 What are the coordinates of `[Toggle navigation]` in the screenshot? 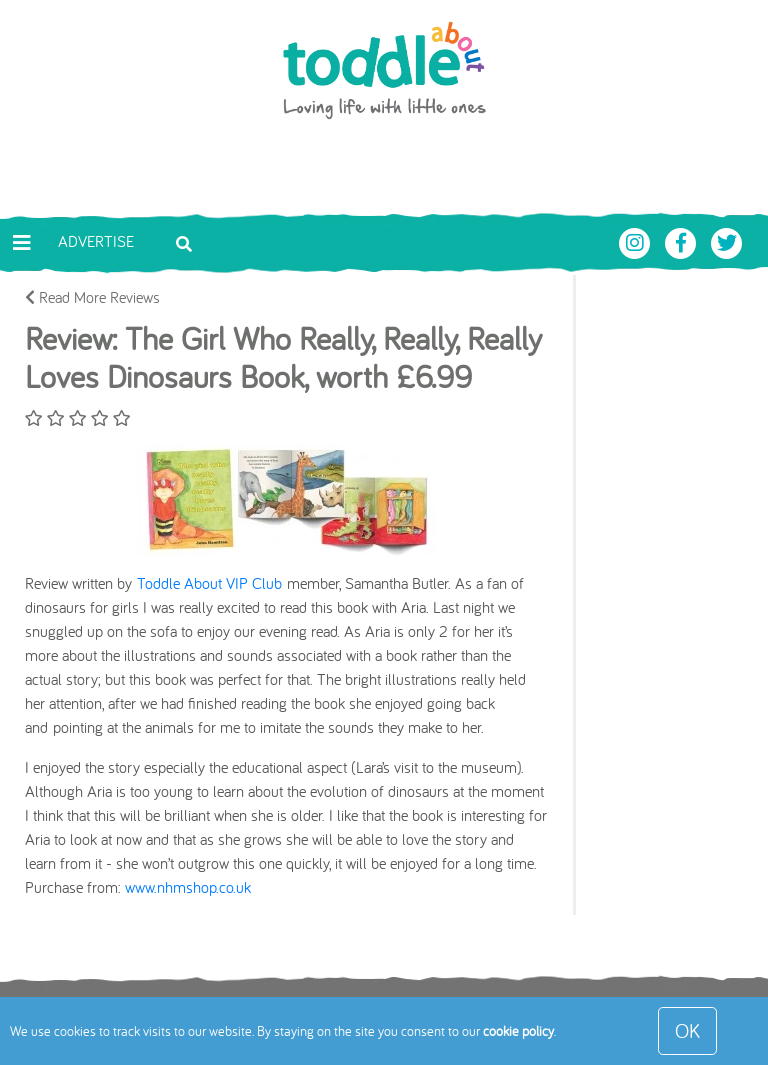 It's located at (22, 243).